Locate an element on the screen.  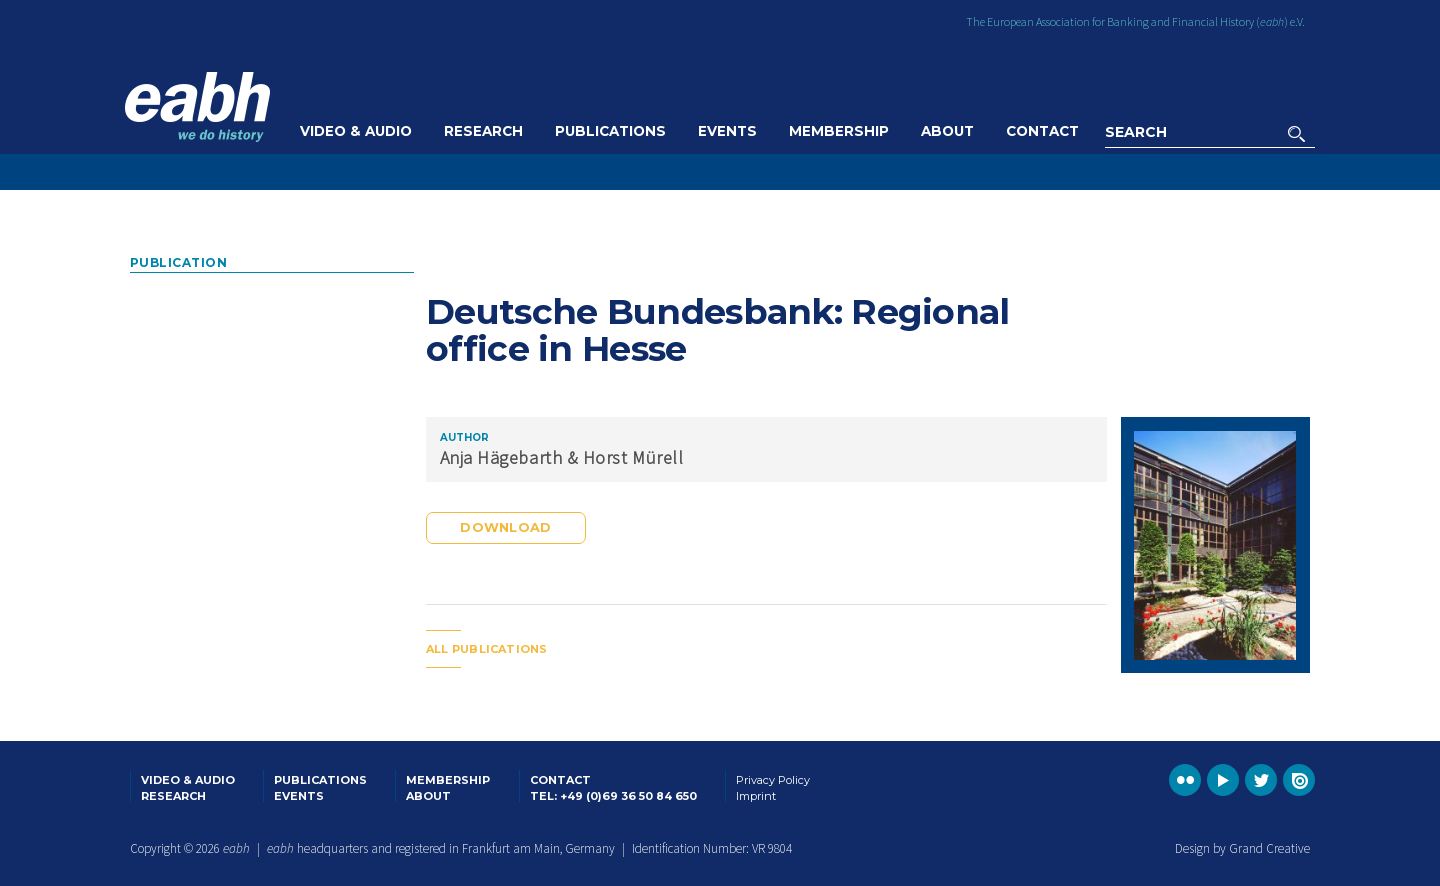
Tel: +49 (0)69 36 50 84 650 is located at coordinates (613, 796).